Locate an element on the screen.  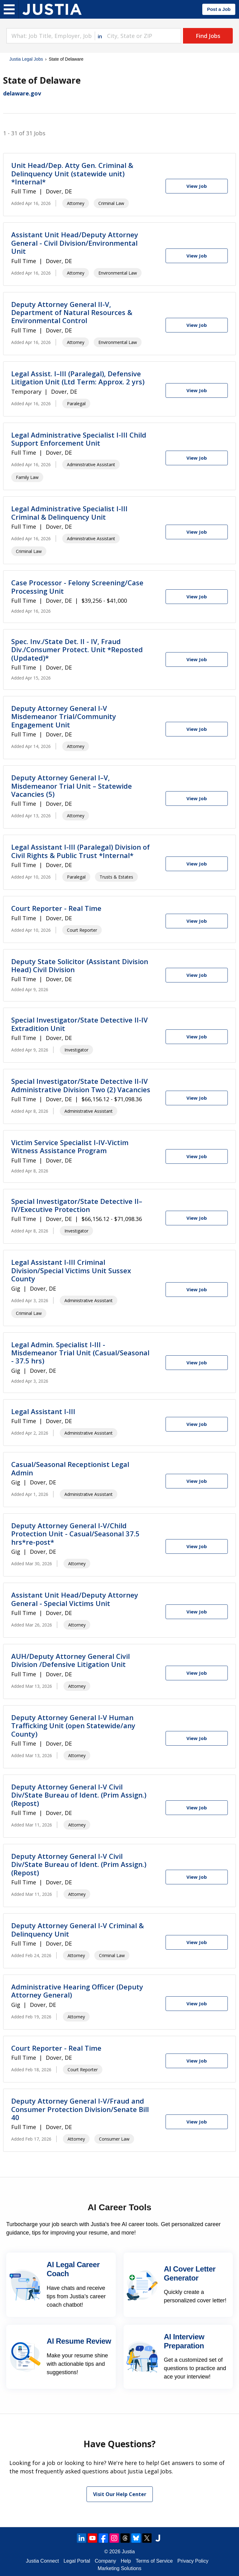
Marketing Solutions is located at coordinates (120, 2568).